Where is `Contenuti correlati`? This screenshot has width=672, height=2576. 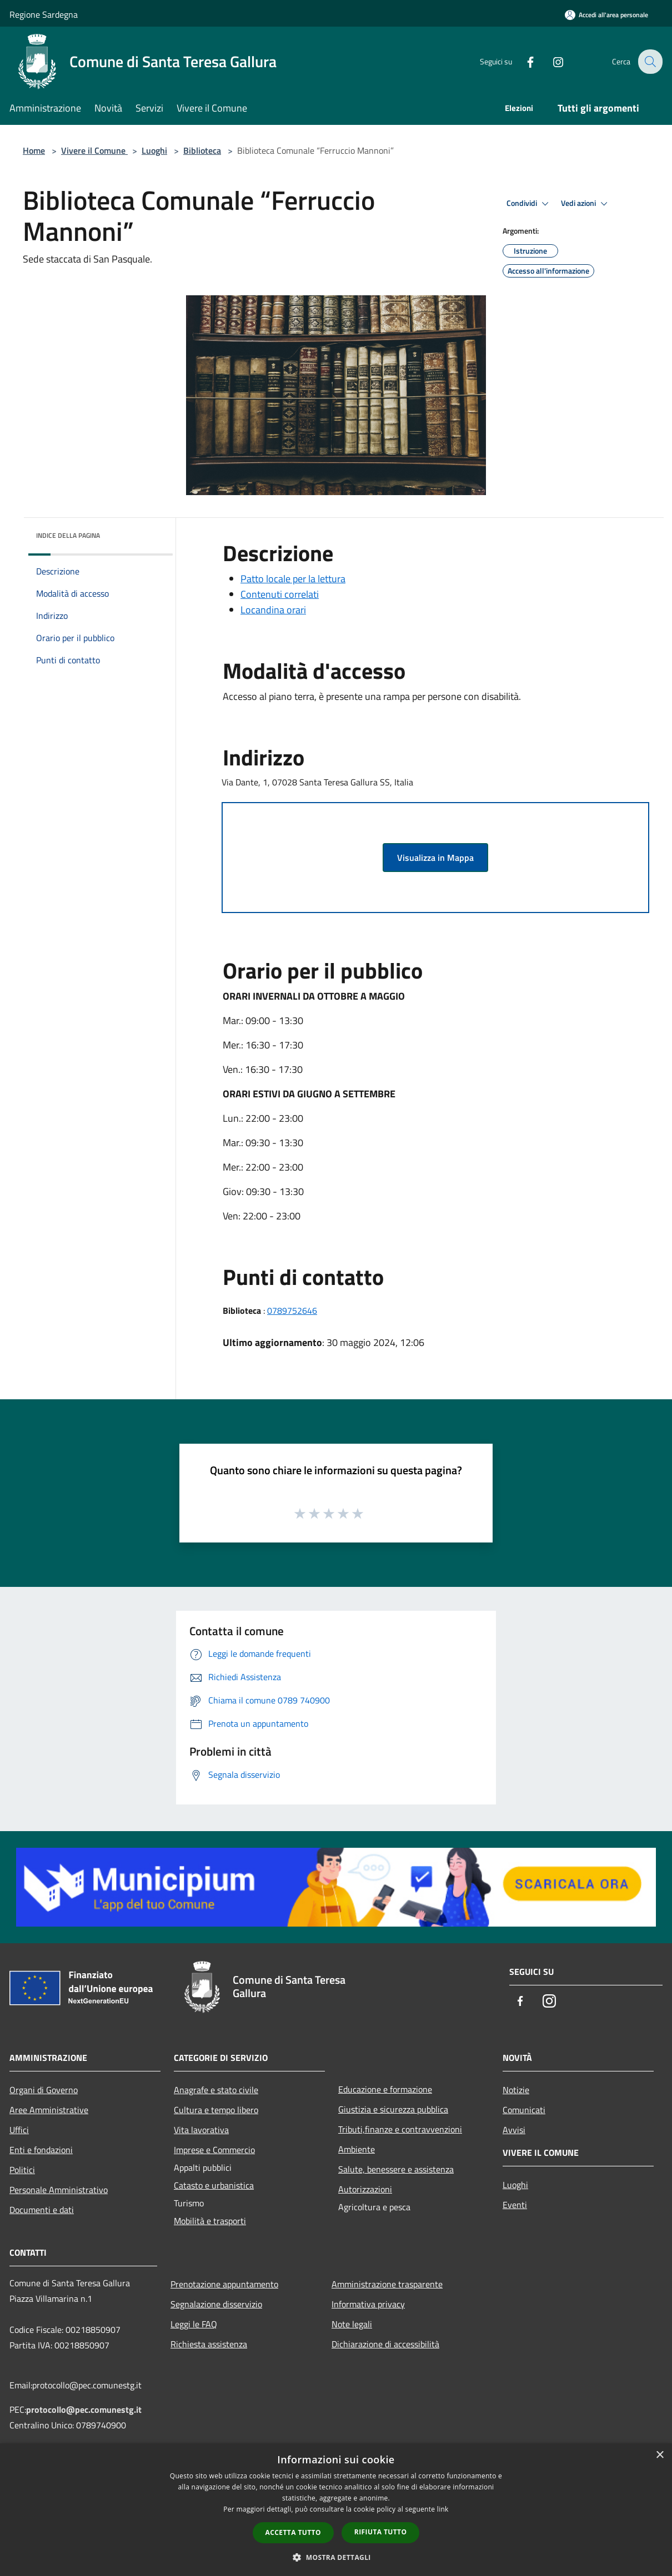 Contenuti correlati is located at coordinates (279, 594).